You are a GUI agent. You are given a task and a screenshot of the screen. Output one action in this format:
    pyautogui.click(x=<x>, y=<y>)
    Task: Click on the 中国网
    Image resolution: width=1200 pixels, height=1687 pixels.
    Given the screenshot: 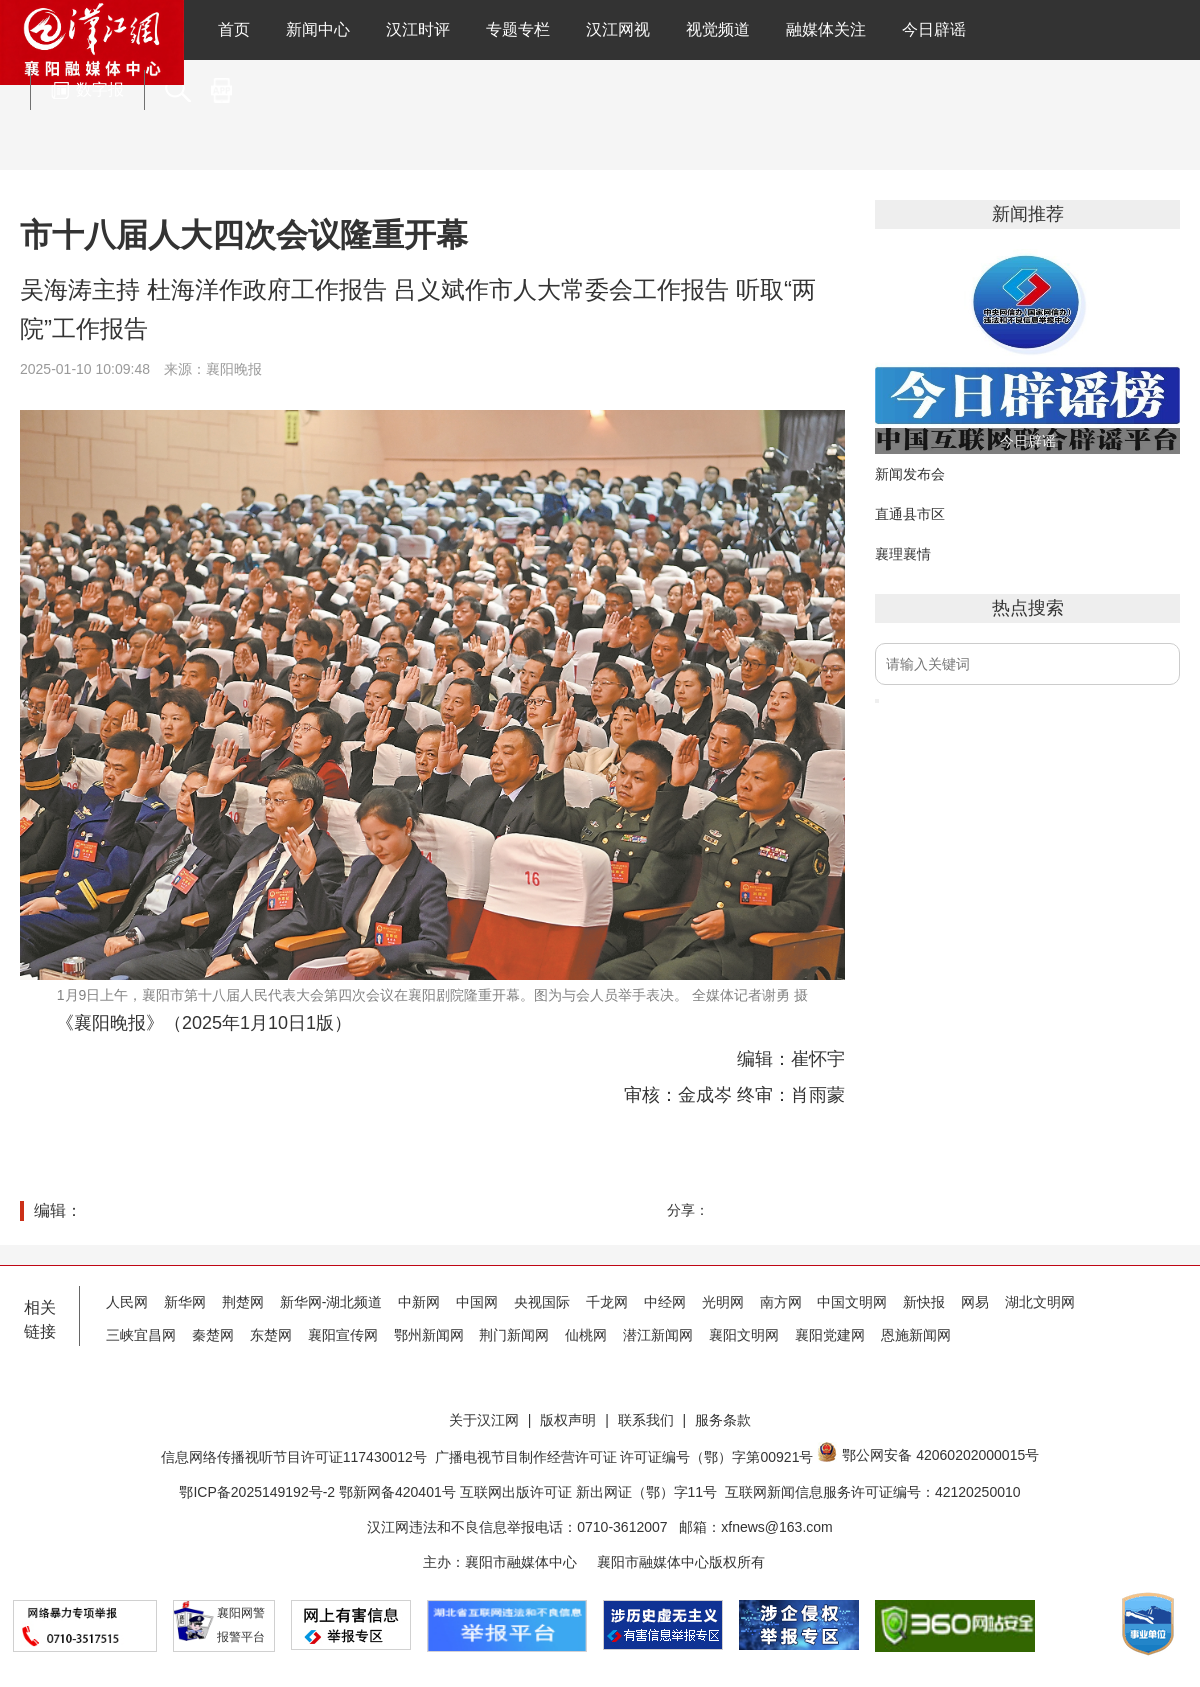 What is the action you would take?
    pyautogui.click(x=477, y=1302)
    